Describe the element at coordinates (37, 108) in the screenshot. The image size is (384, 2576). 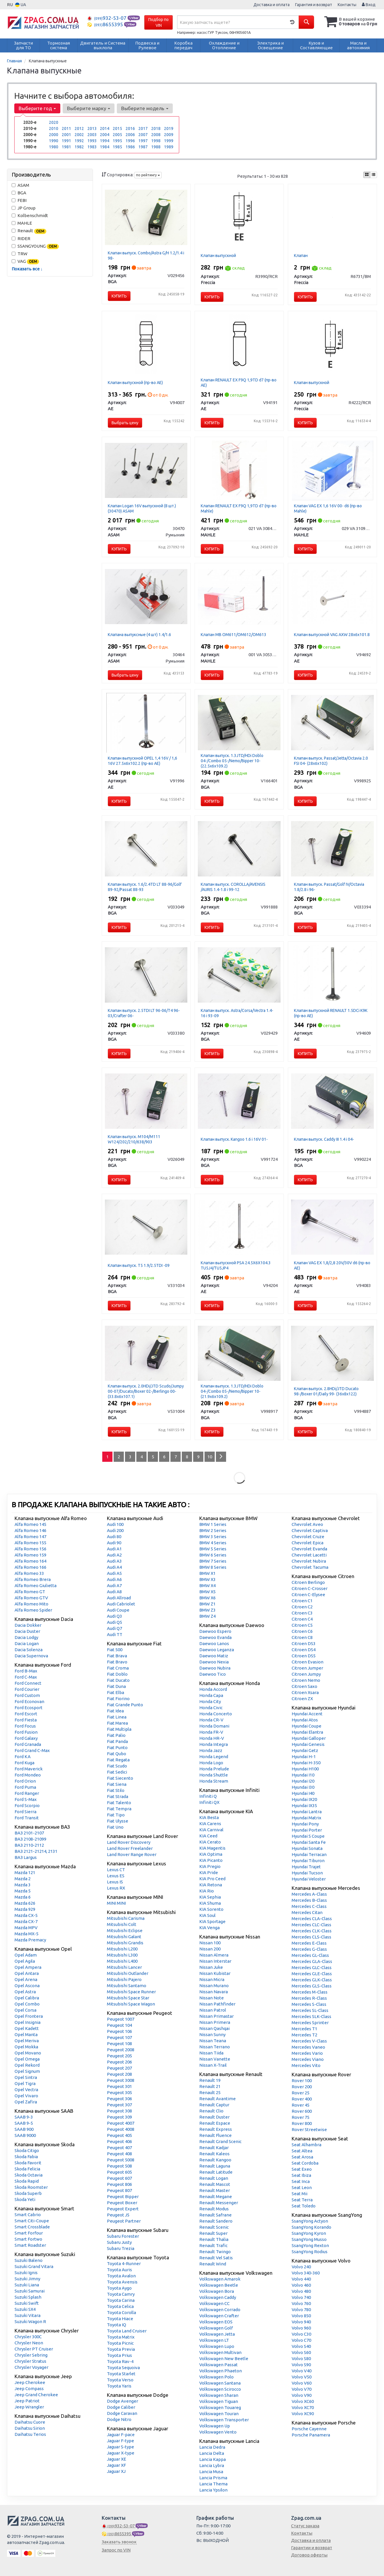
I see `Выберите год [button]` at that location.